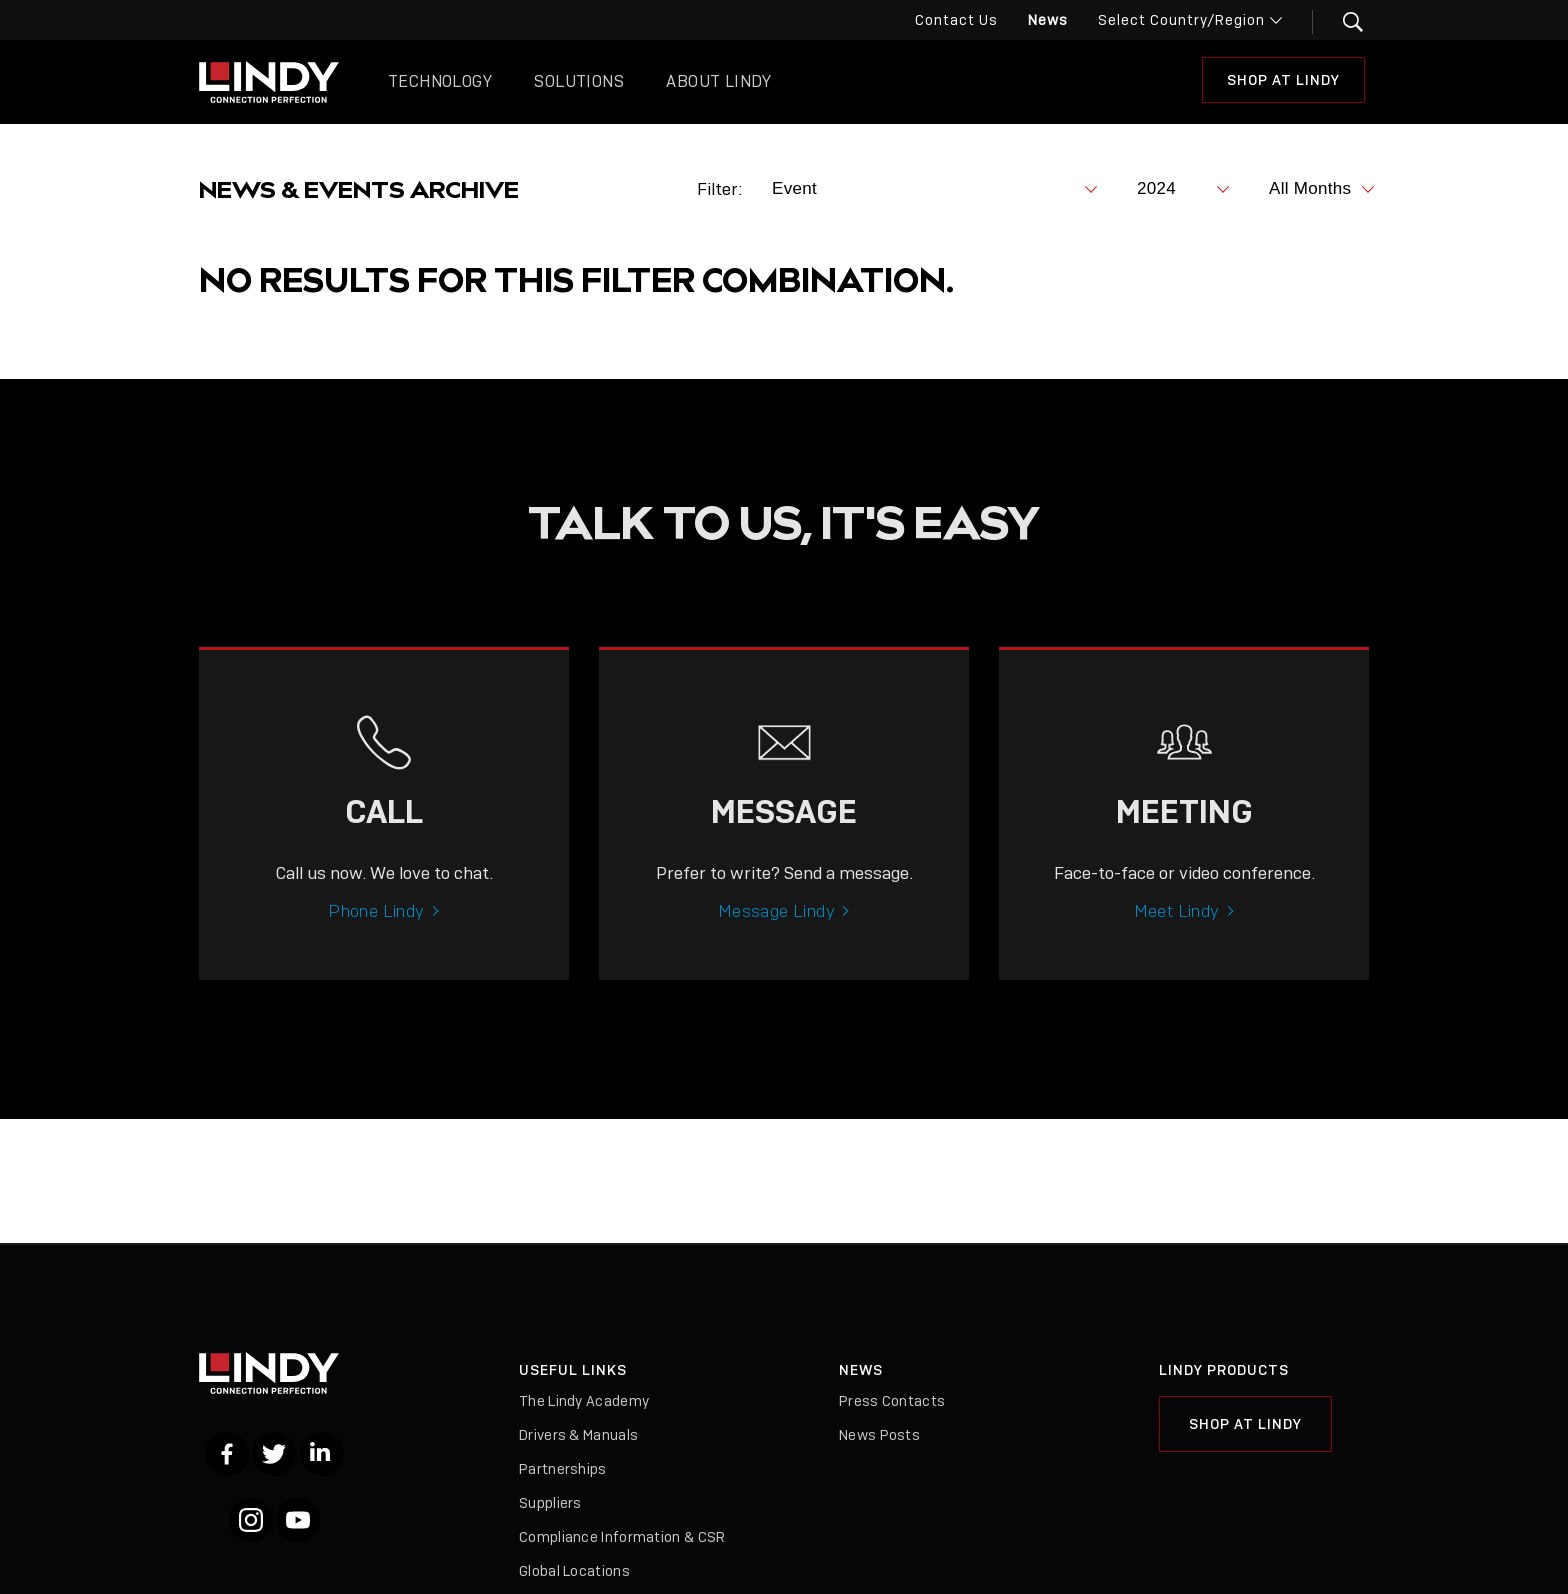  Describe the element at coordinates (574, 1571) in the screenshot. I see `Global Locations` at that location.